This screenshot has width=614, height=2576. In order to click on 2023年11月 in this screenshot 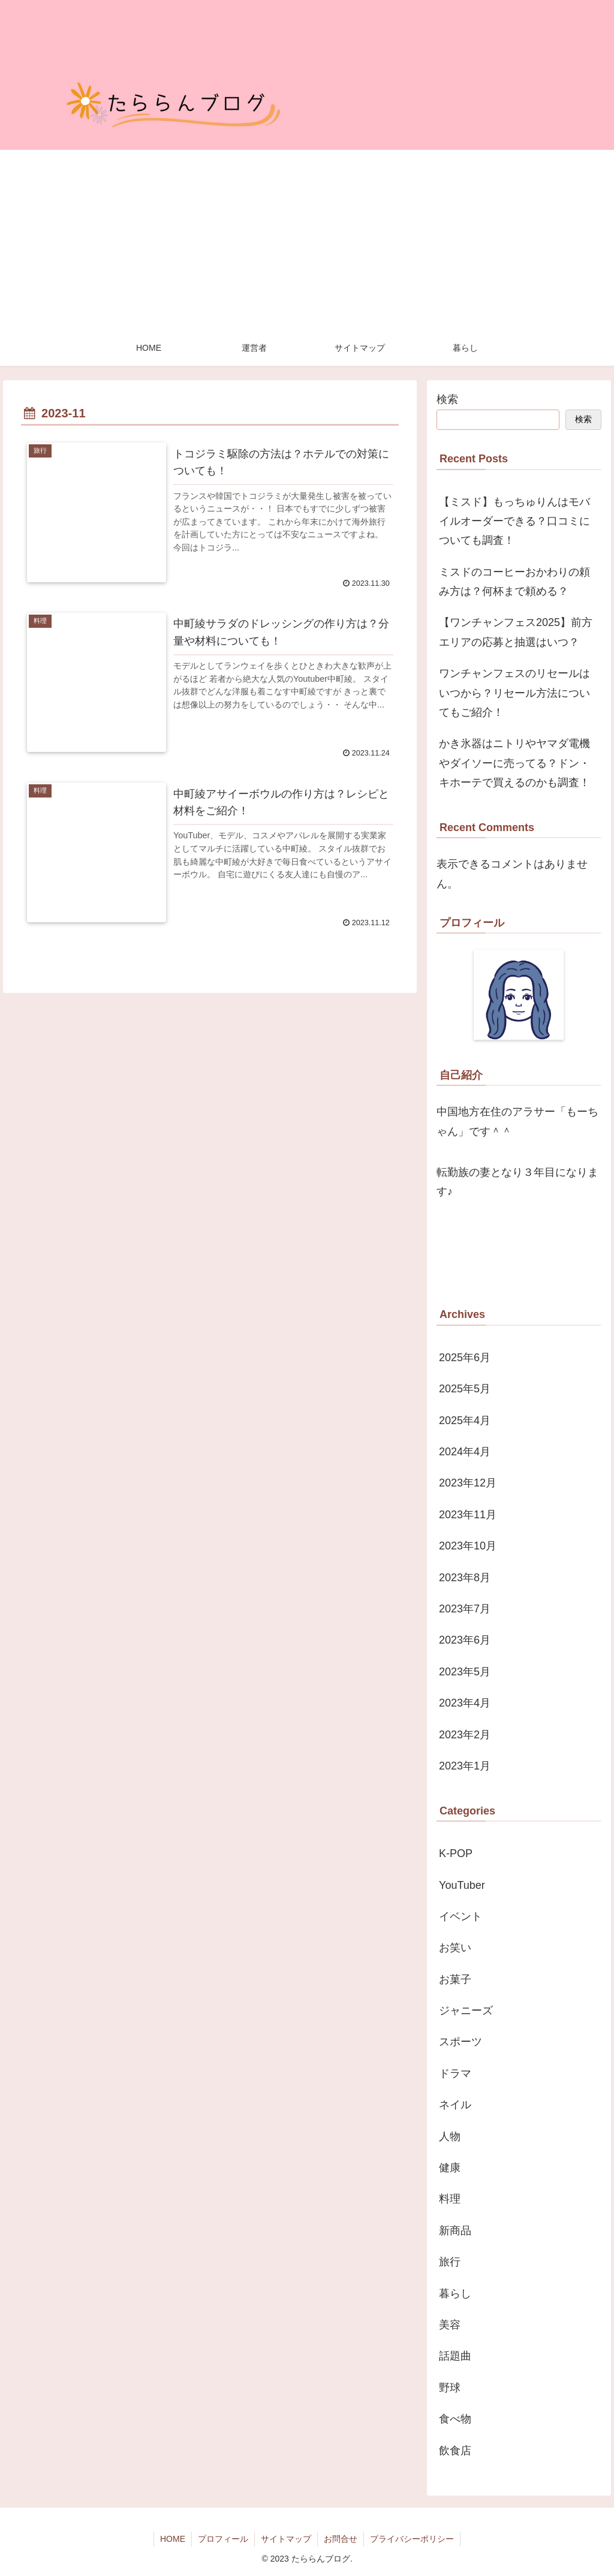, I will do `click(467, 1515)`.